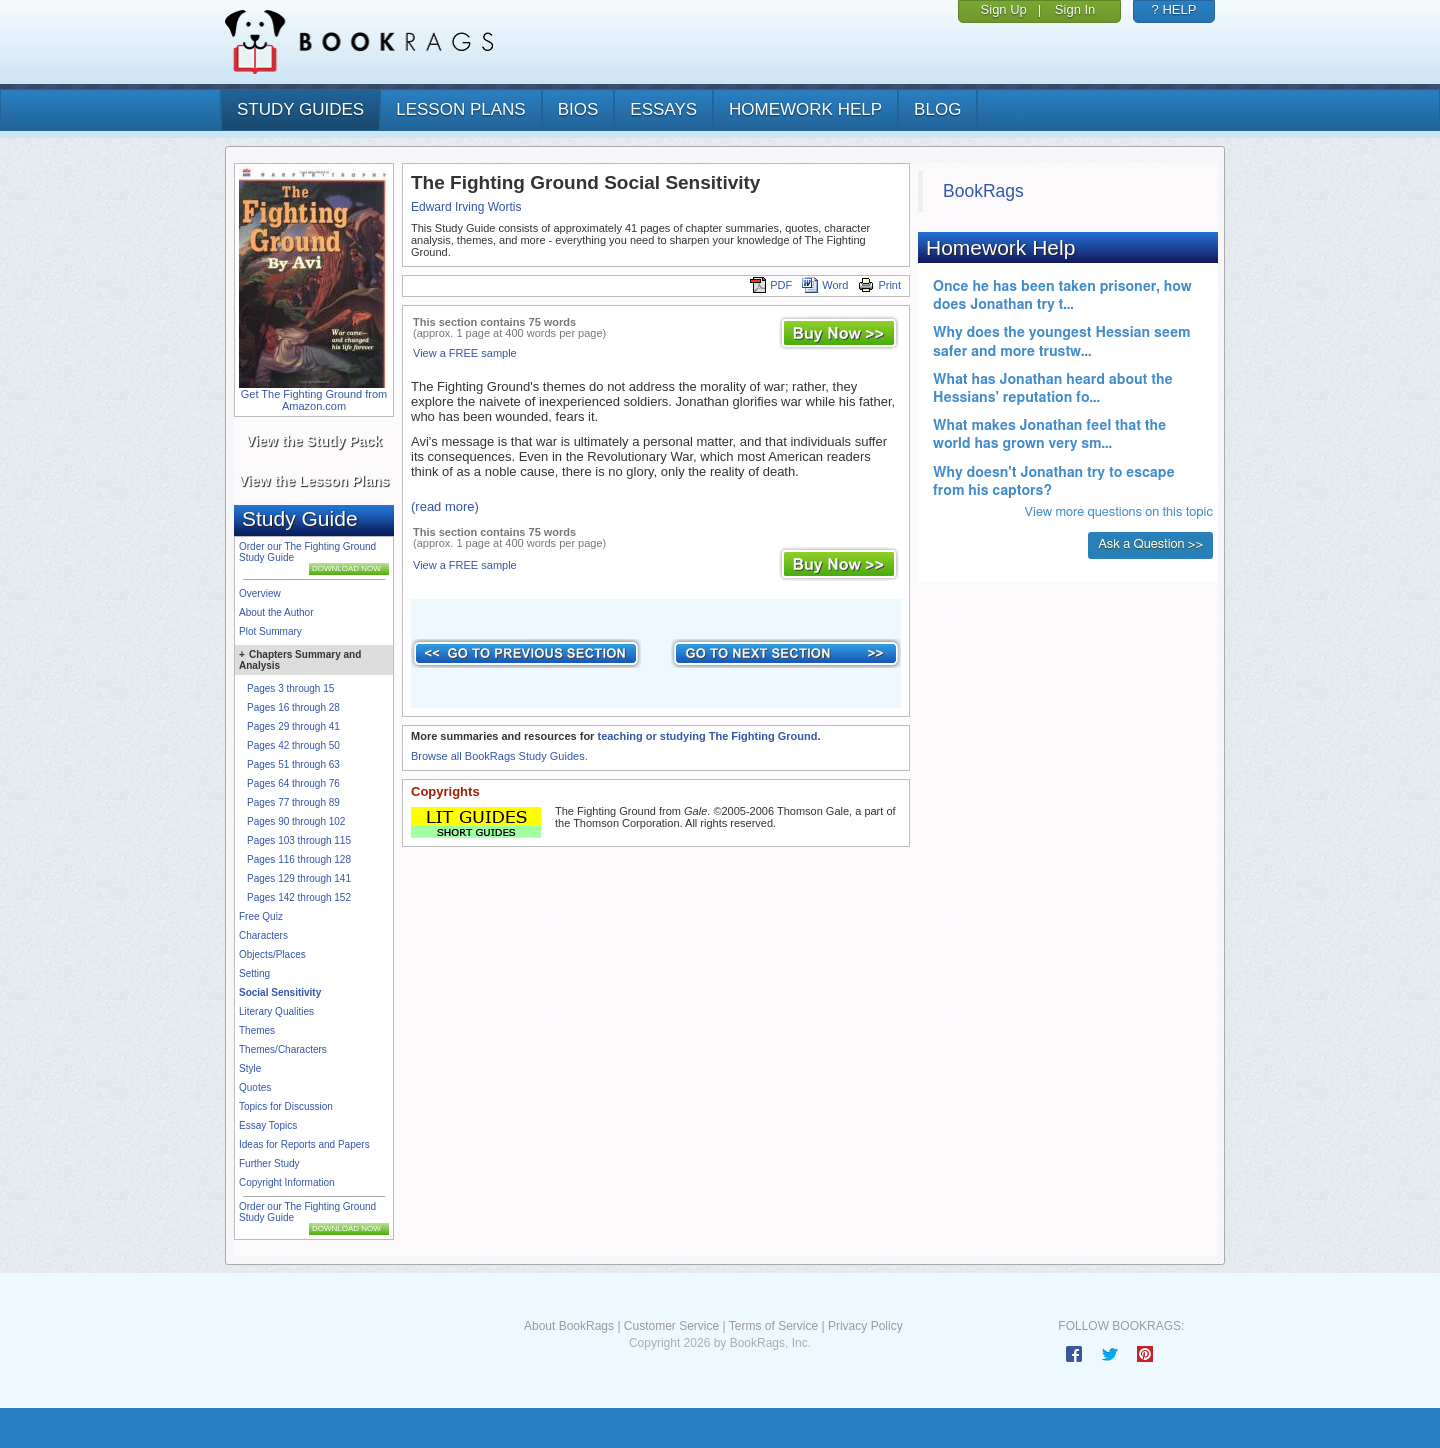 The height and width of the screenshot is (1448, 1440). I want to click on Objects/Places, so click(272, 954).